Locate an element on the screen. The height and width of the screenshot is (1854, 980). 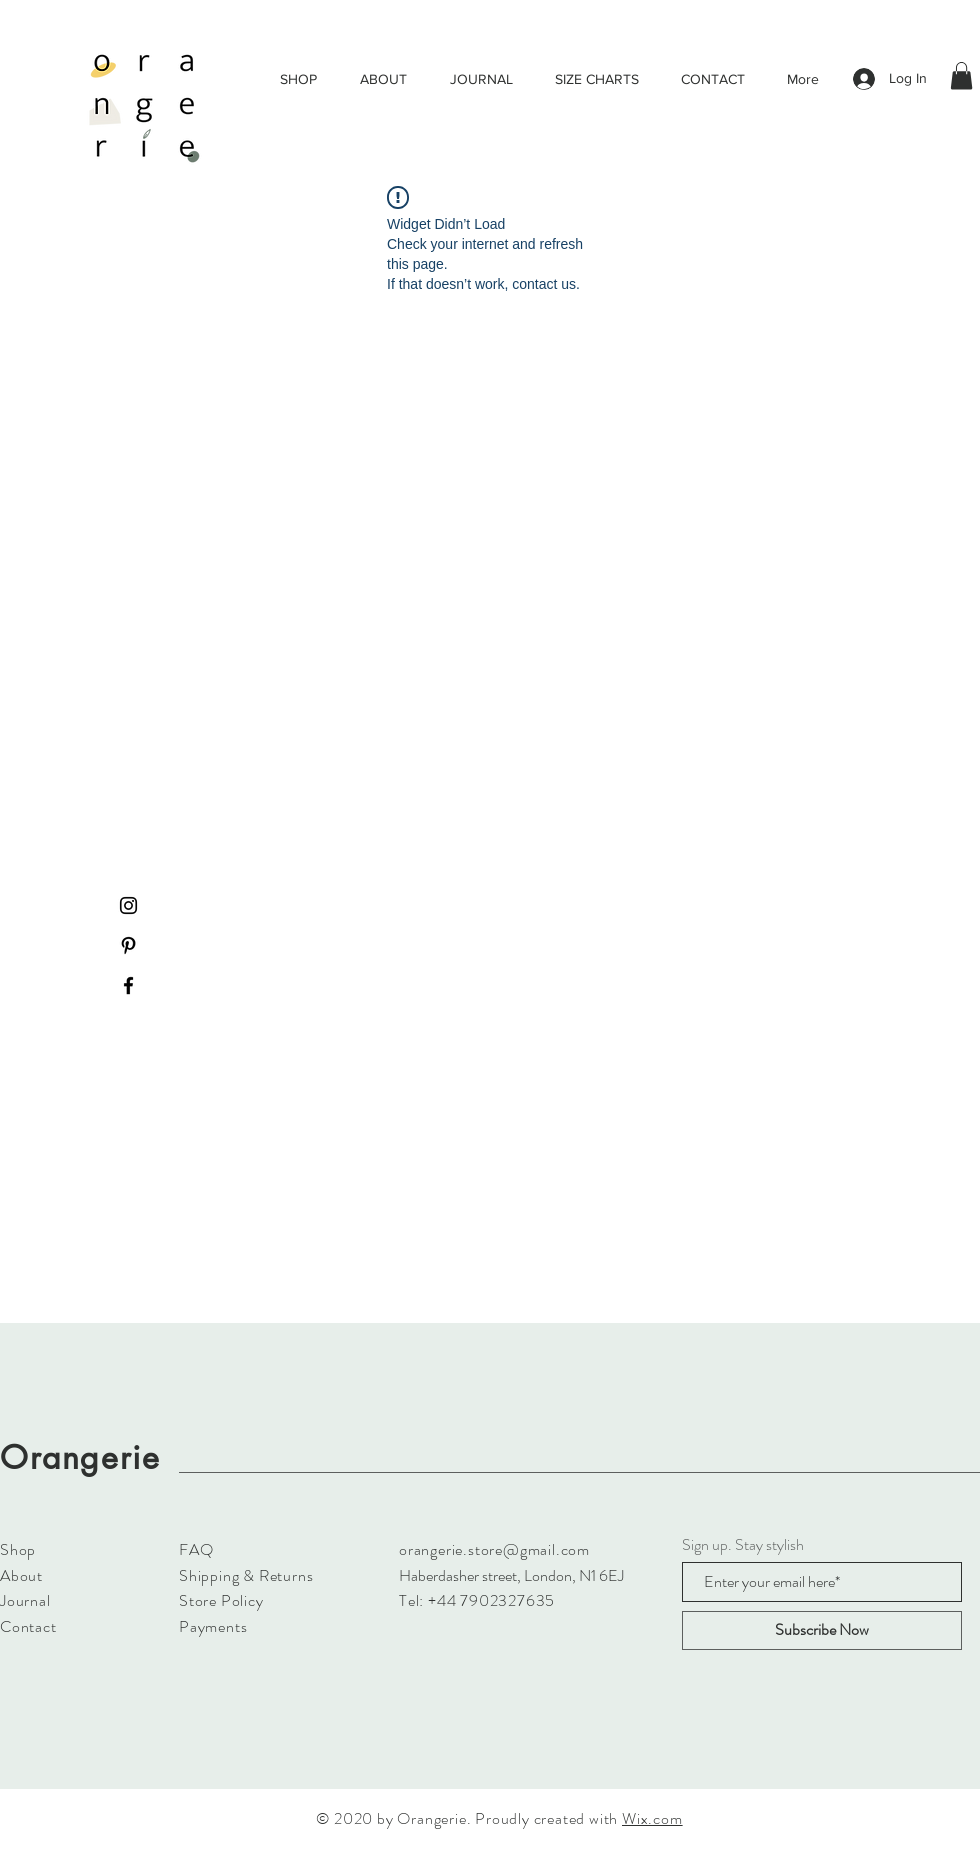
Wix.com is located at coordinates (652, 1818).